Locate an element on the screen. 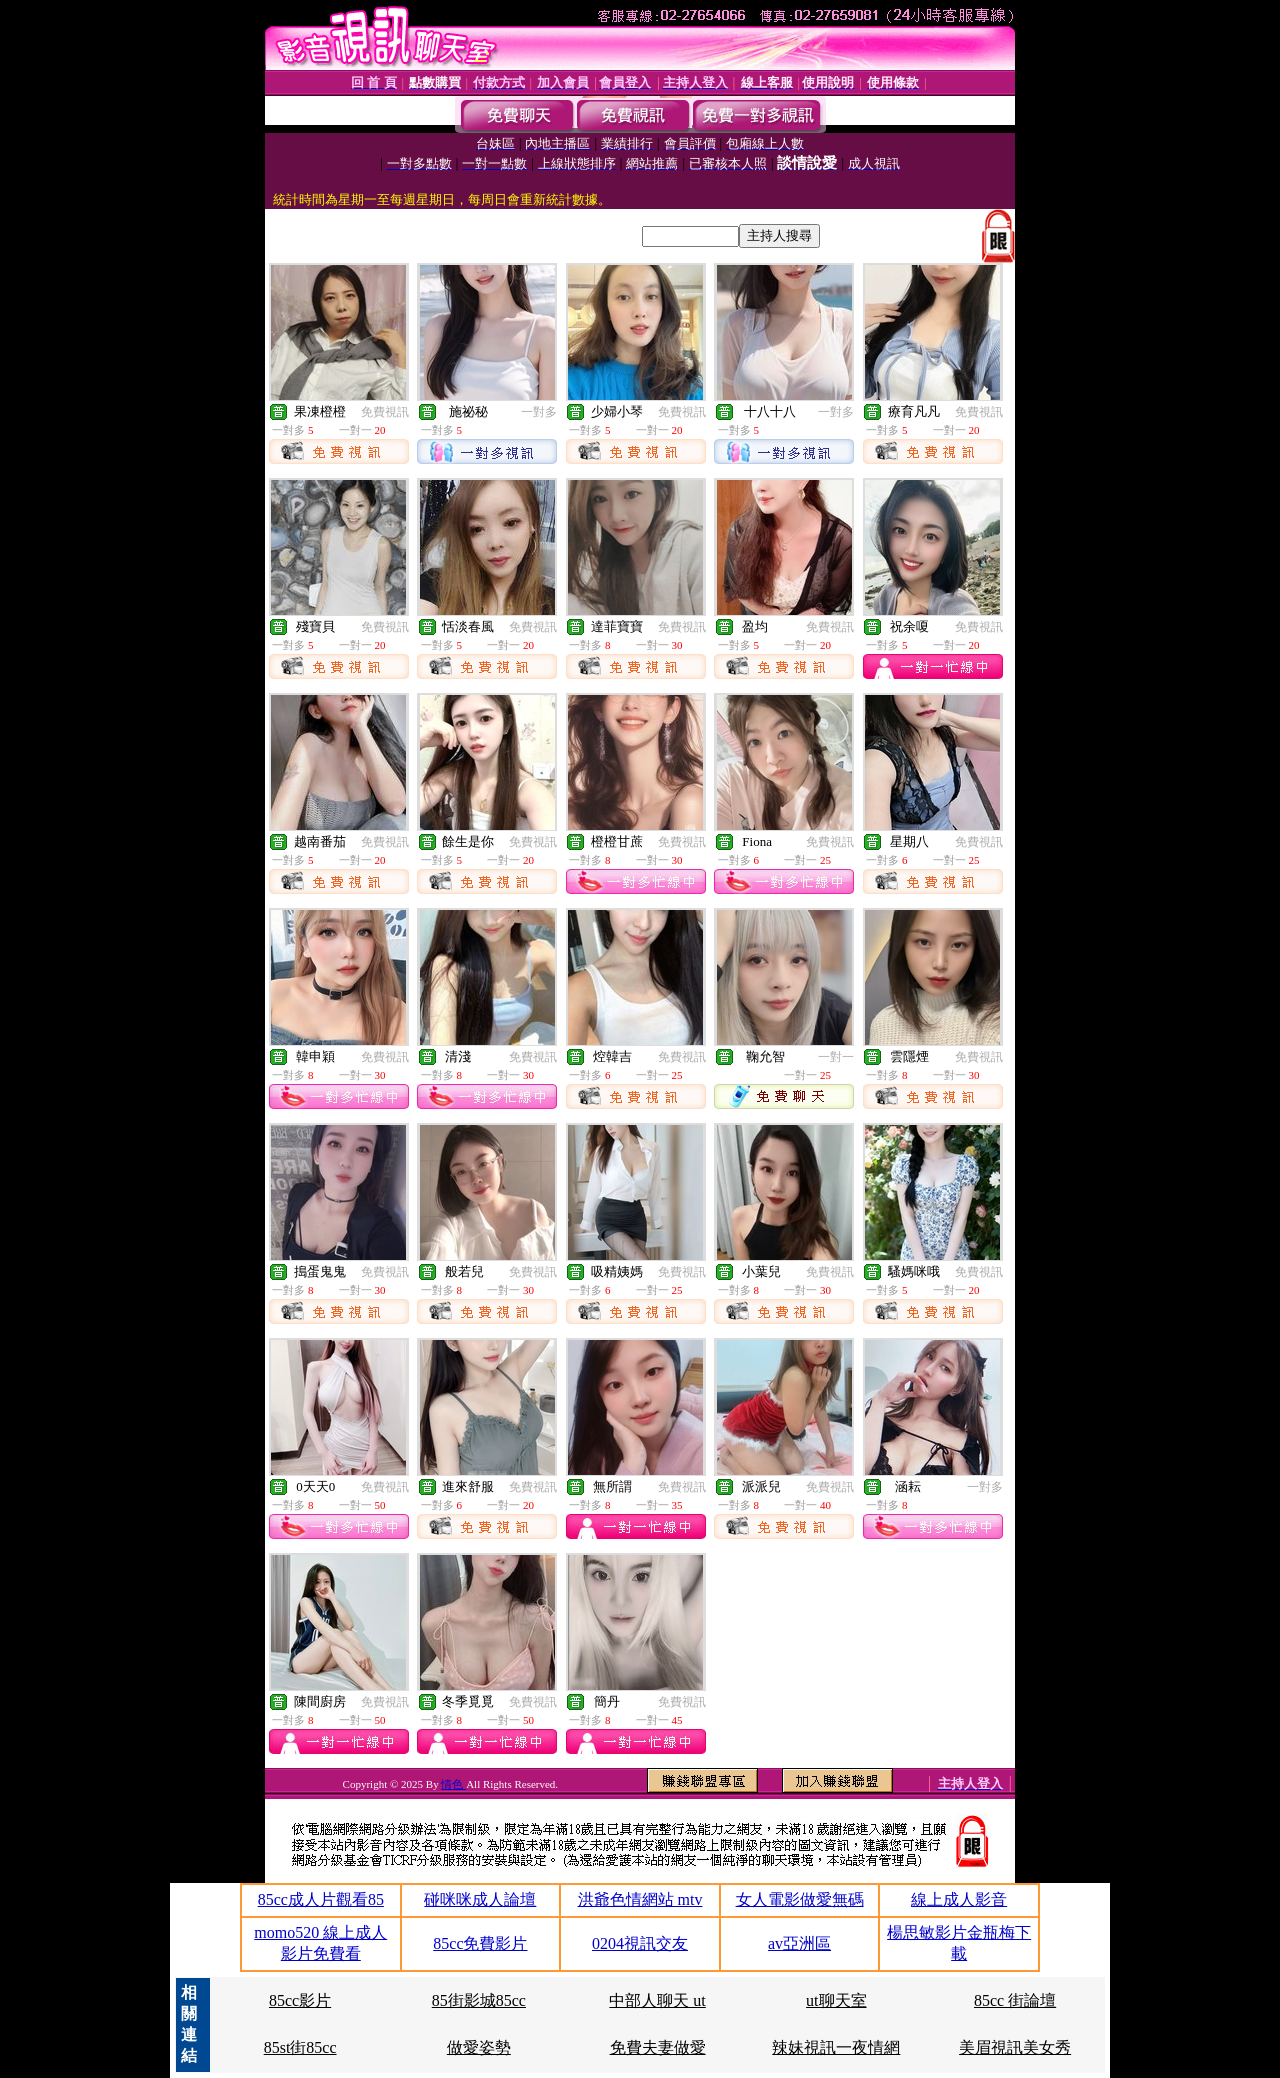  中部人聊天 ut is located at coordinates (657, 2000).